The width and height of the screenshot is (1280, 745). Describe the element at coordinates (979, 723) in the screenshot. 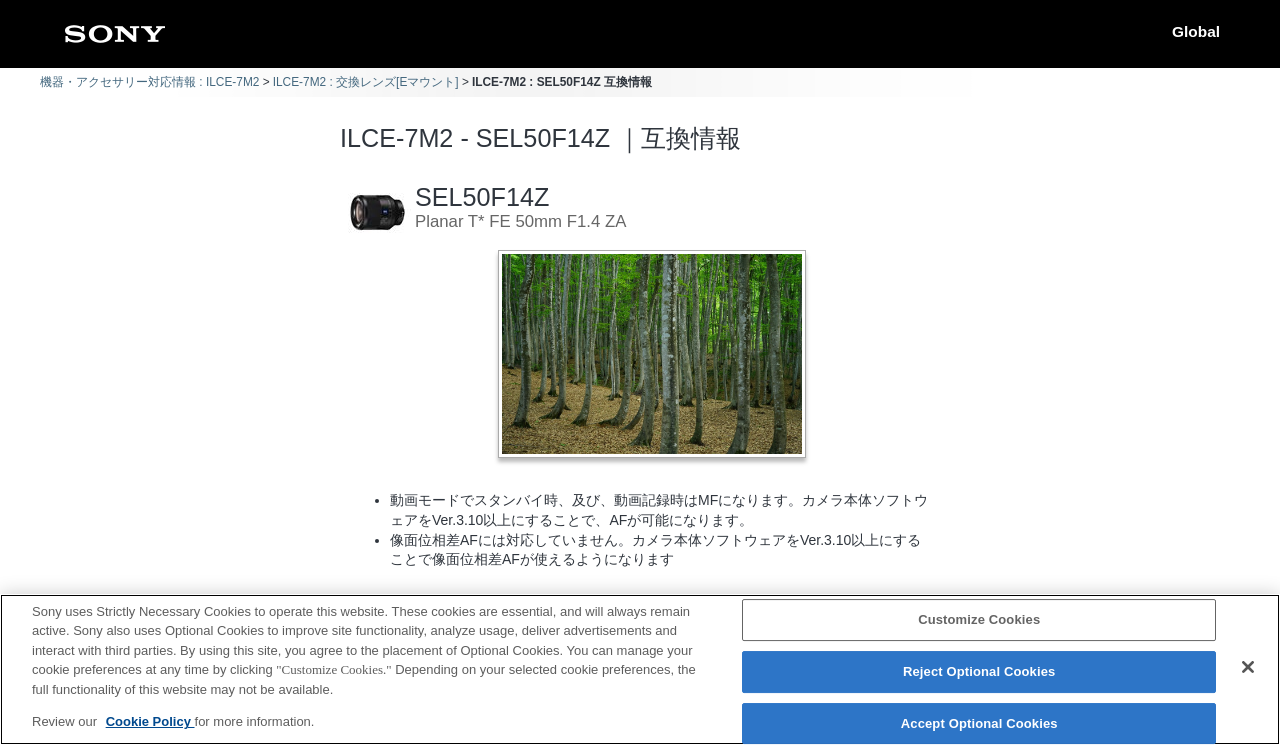

I see `Accept Optional Cookies` at that location.